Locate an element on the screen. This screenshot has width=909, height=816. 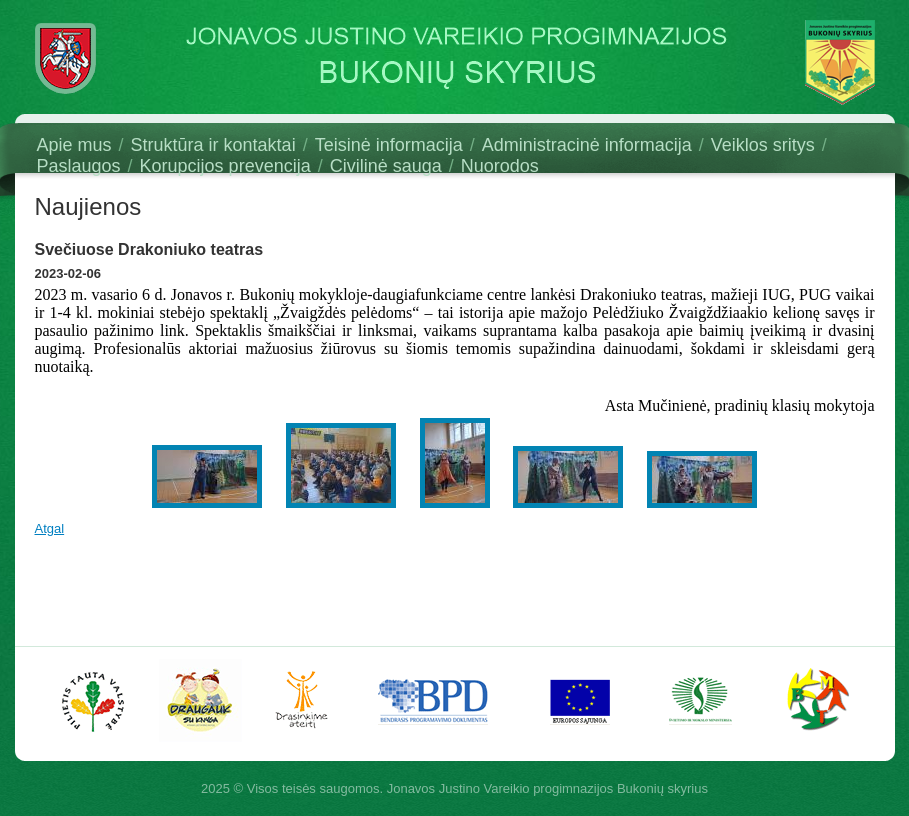
Apie mus is located at coordinates (74, 145).